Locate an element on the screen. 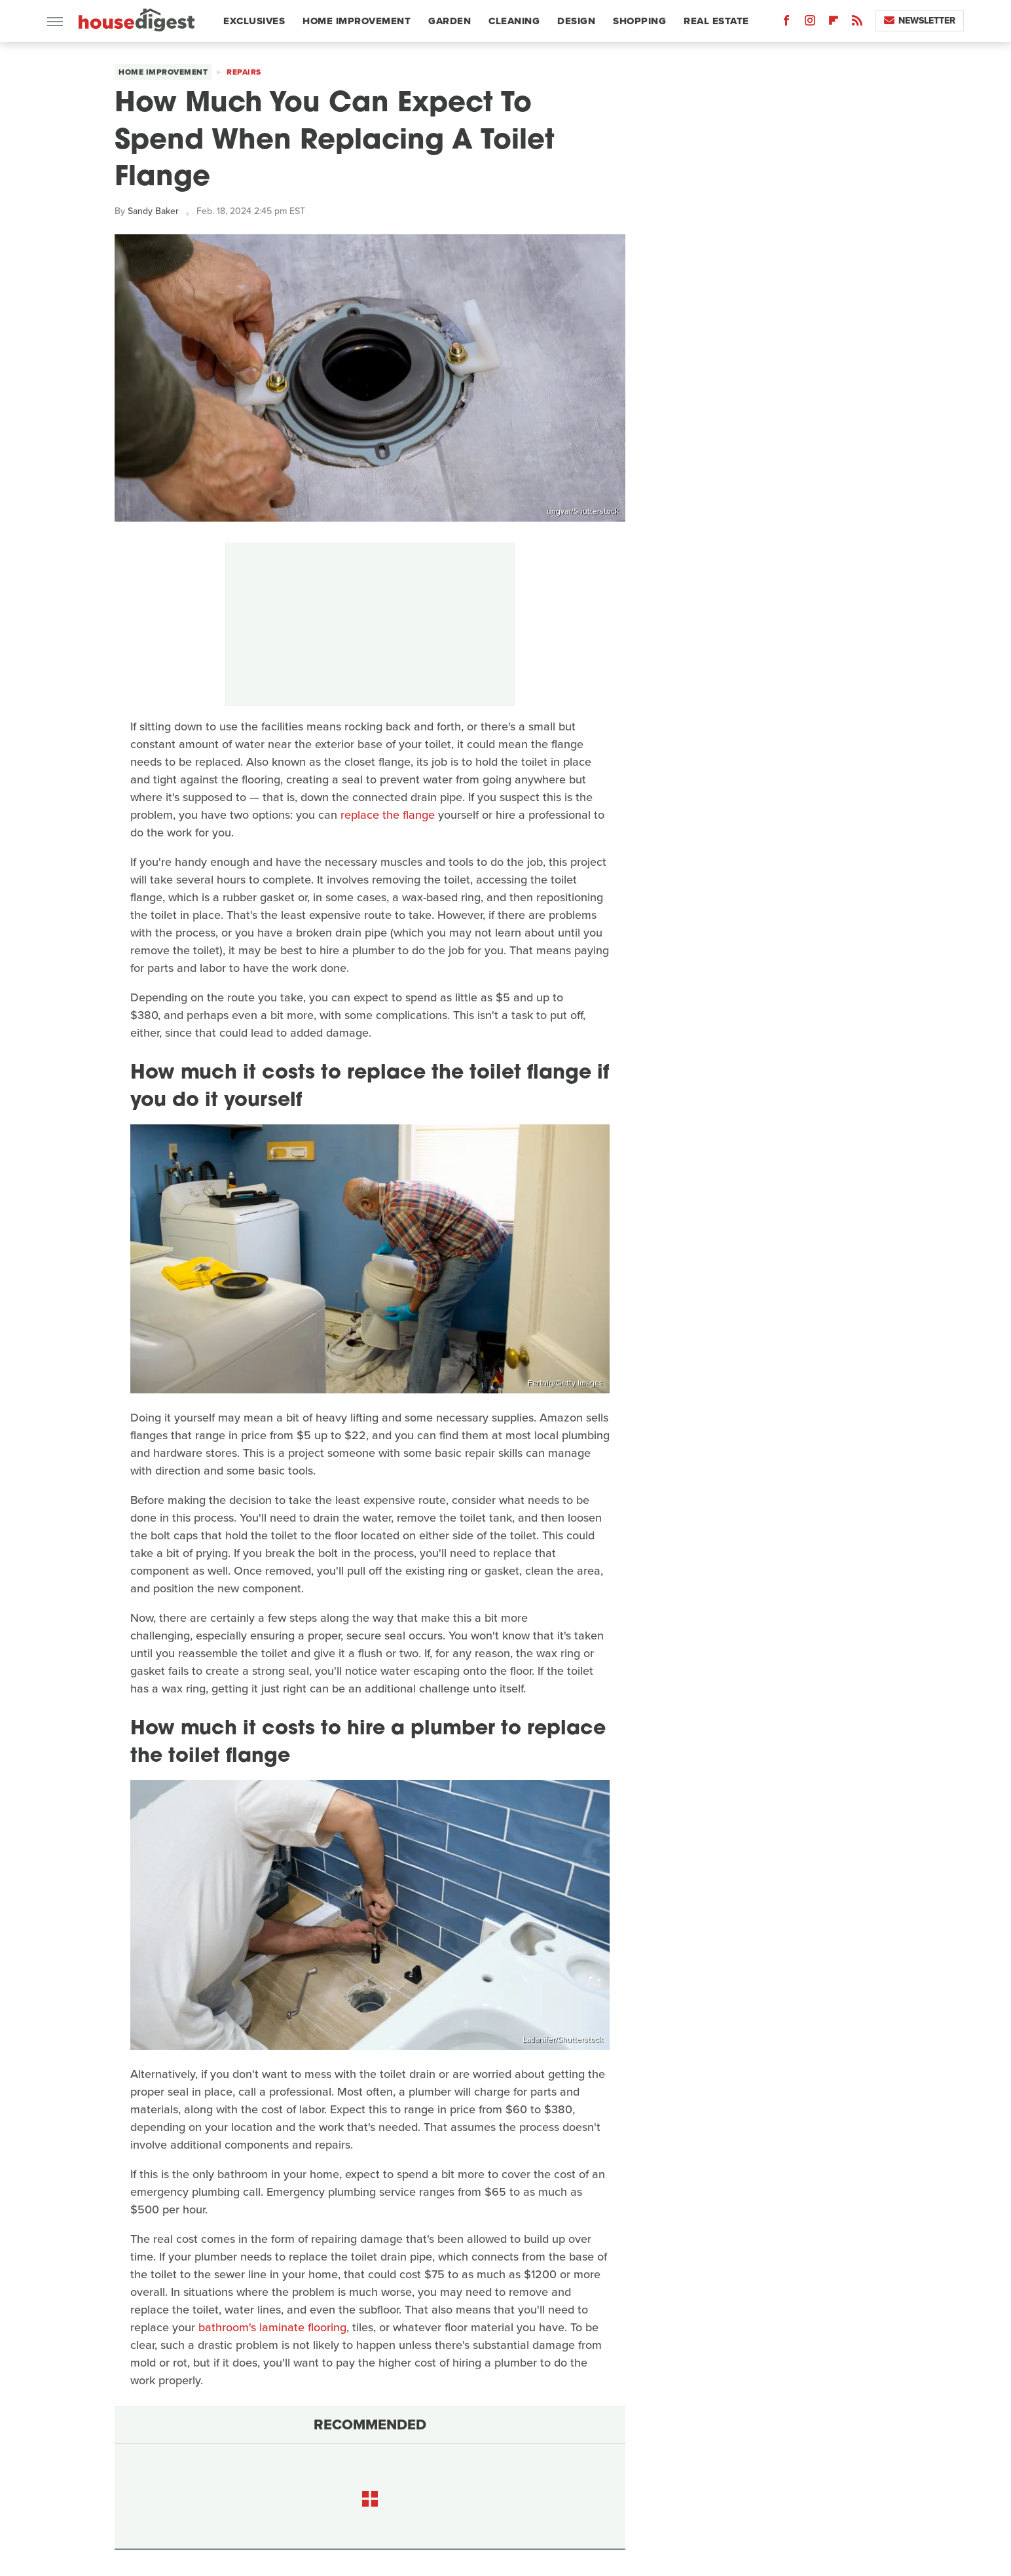 This screenshot has width=1011, height=2576. [Flipboard] is located at coordinates (833, 23).